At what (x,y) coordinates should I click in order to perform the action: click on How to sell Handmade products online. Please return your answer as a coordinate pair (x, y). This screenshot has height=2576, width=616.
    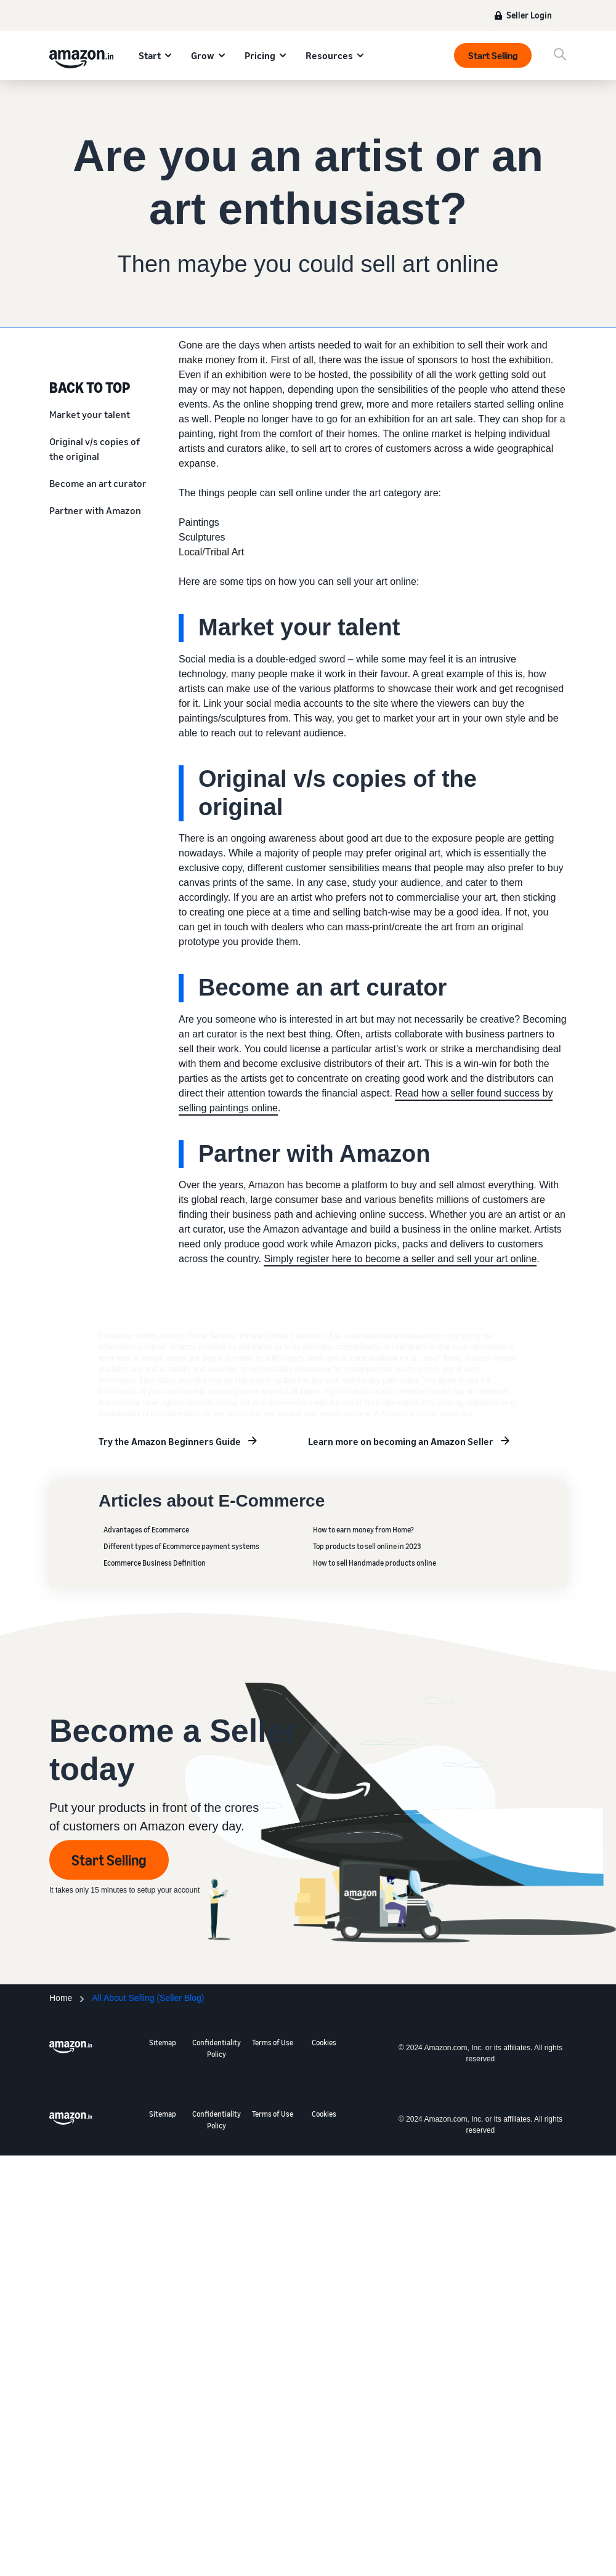
    Looking at the image, I should click on (374, 1563).